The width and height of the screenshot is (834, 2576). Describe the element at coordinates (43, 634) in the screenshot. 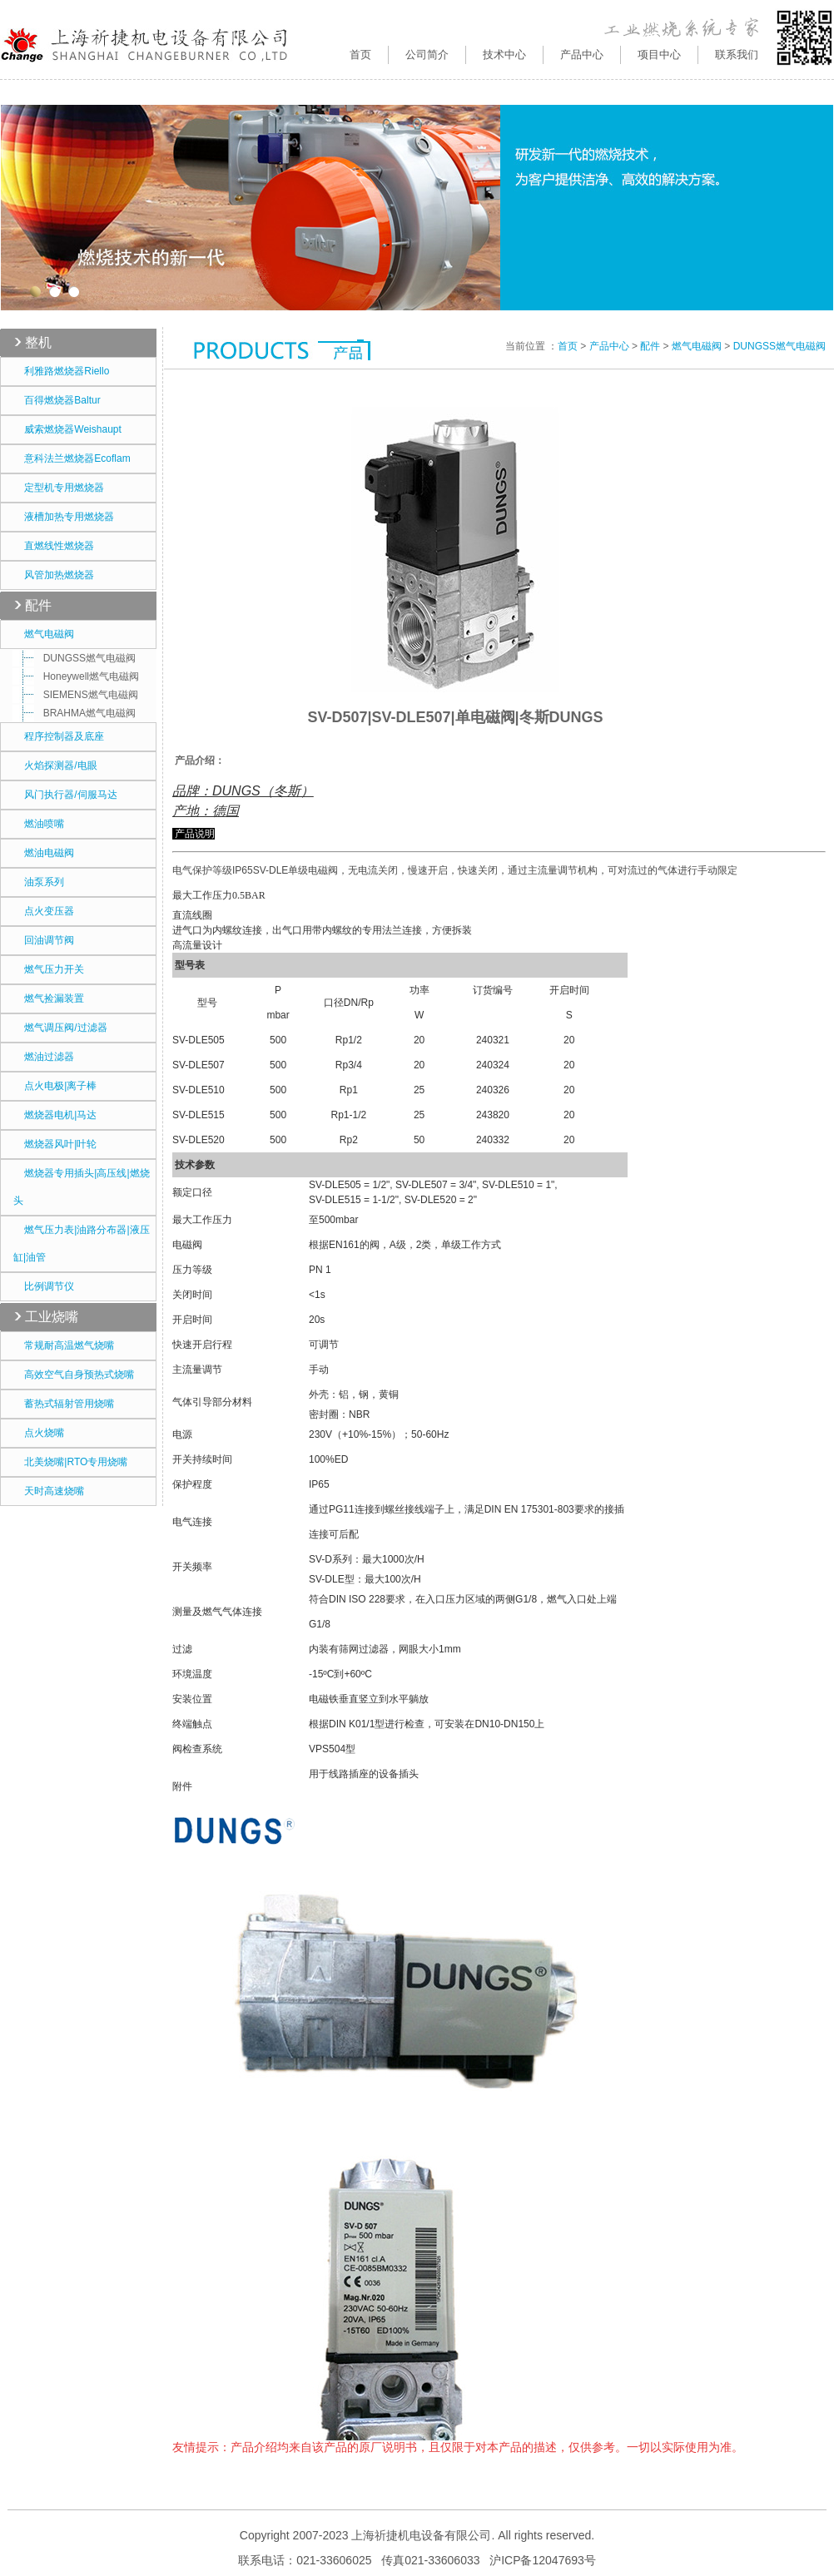

I see `燃气电磁阀` at that location.